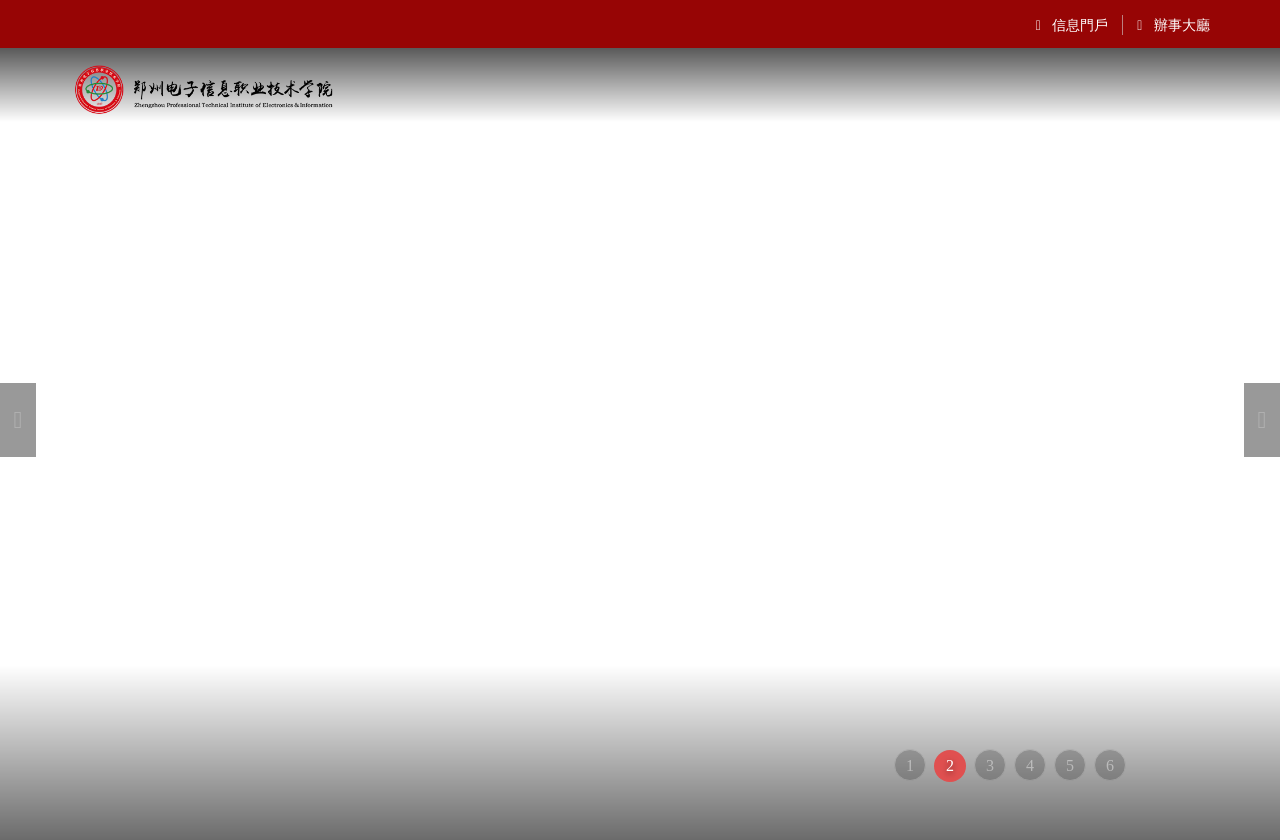 The width and height of the screenshot is (1280, 840). I want to click on 4 [button], so click(1030, 765).